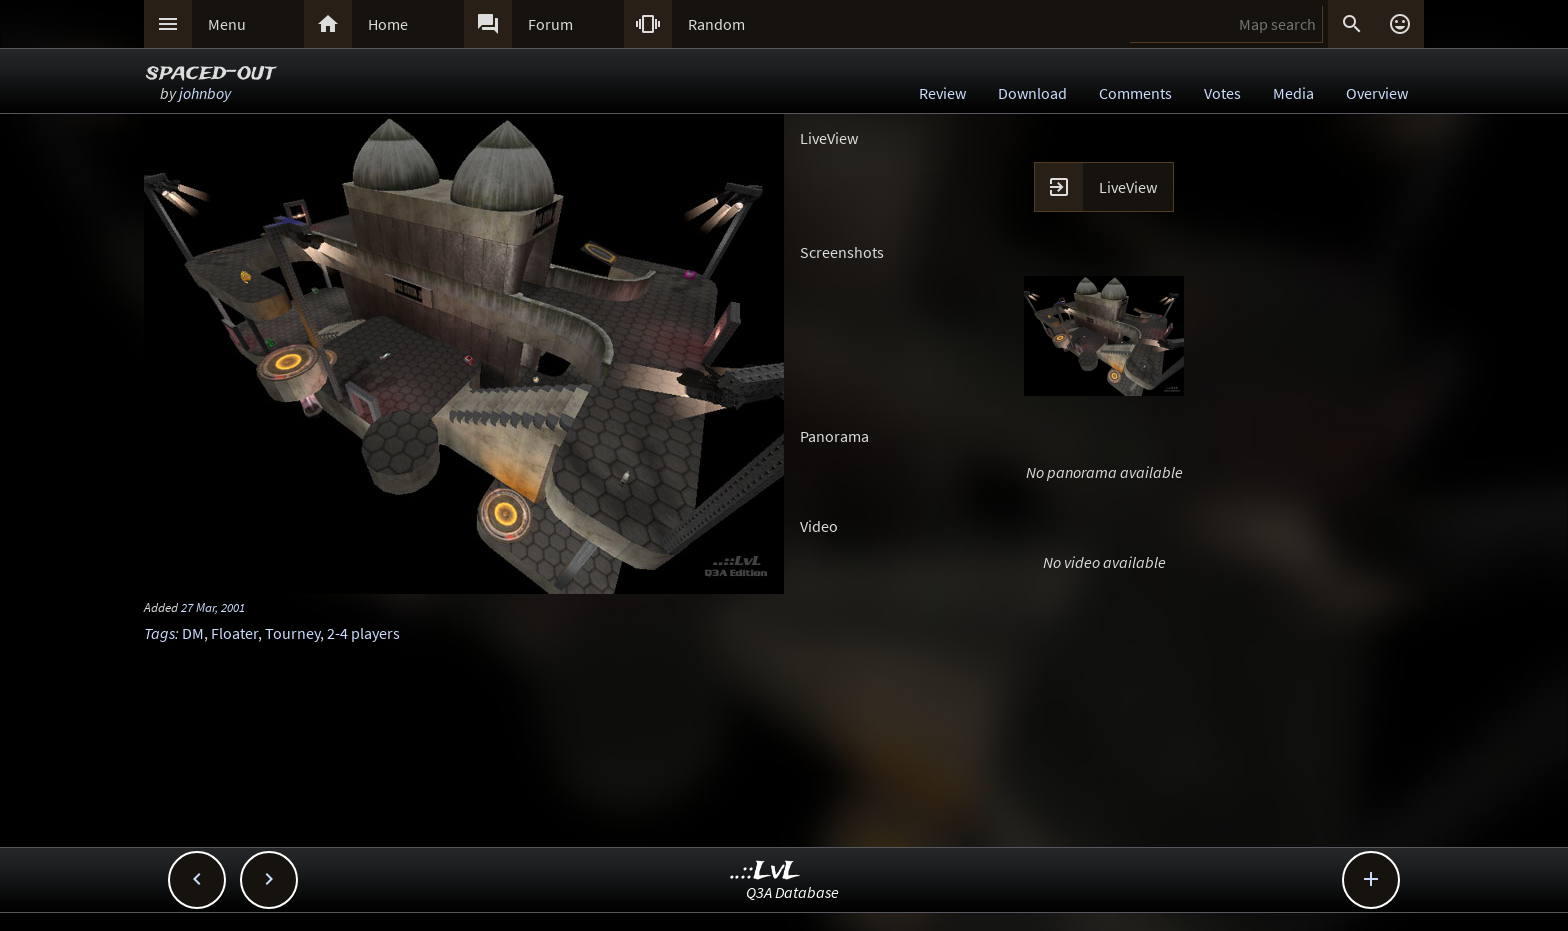 The width and height of the screenshot is (1568, 931). Describe the element at coordinates (765, 871) in the screenshot. I see `..::LvL` at that location.